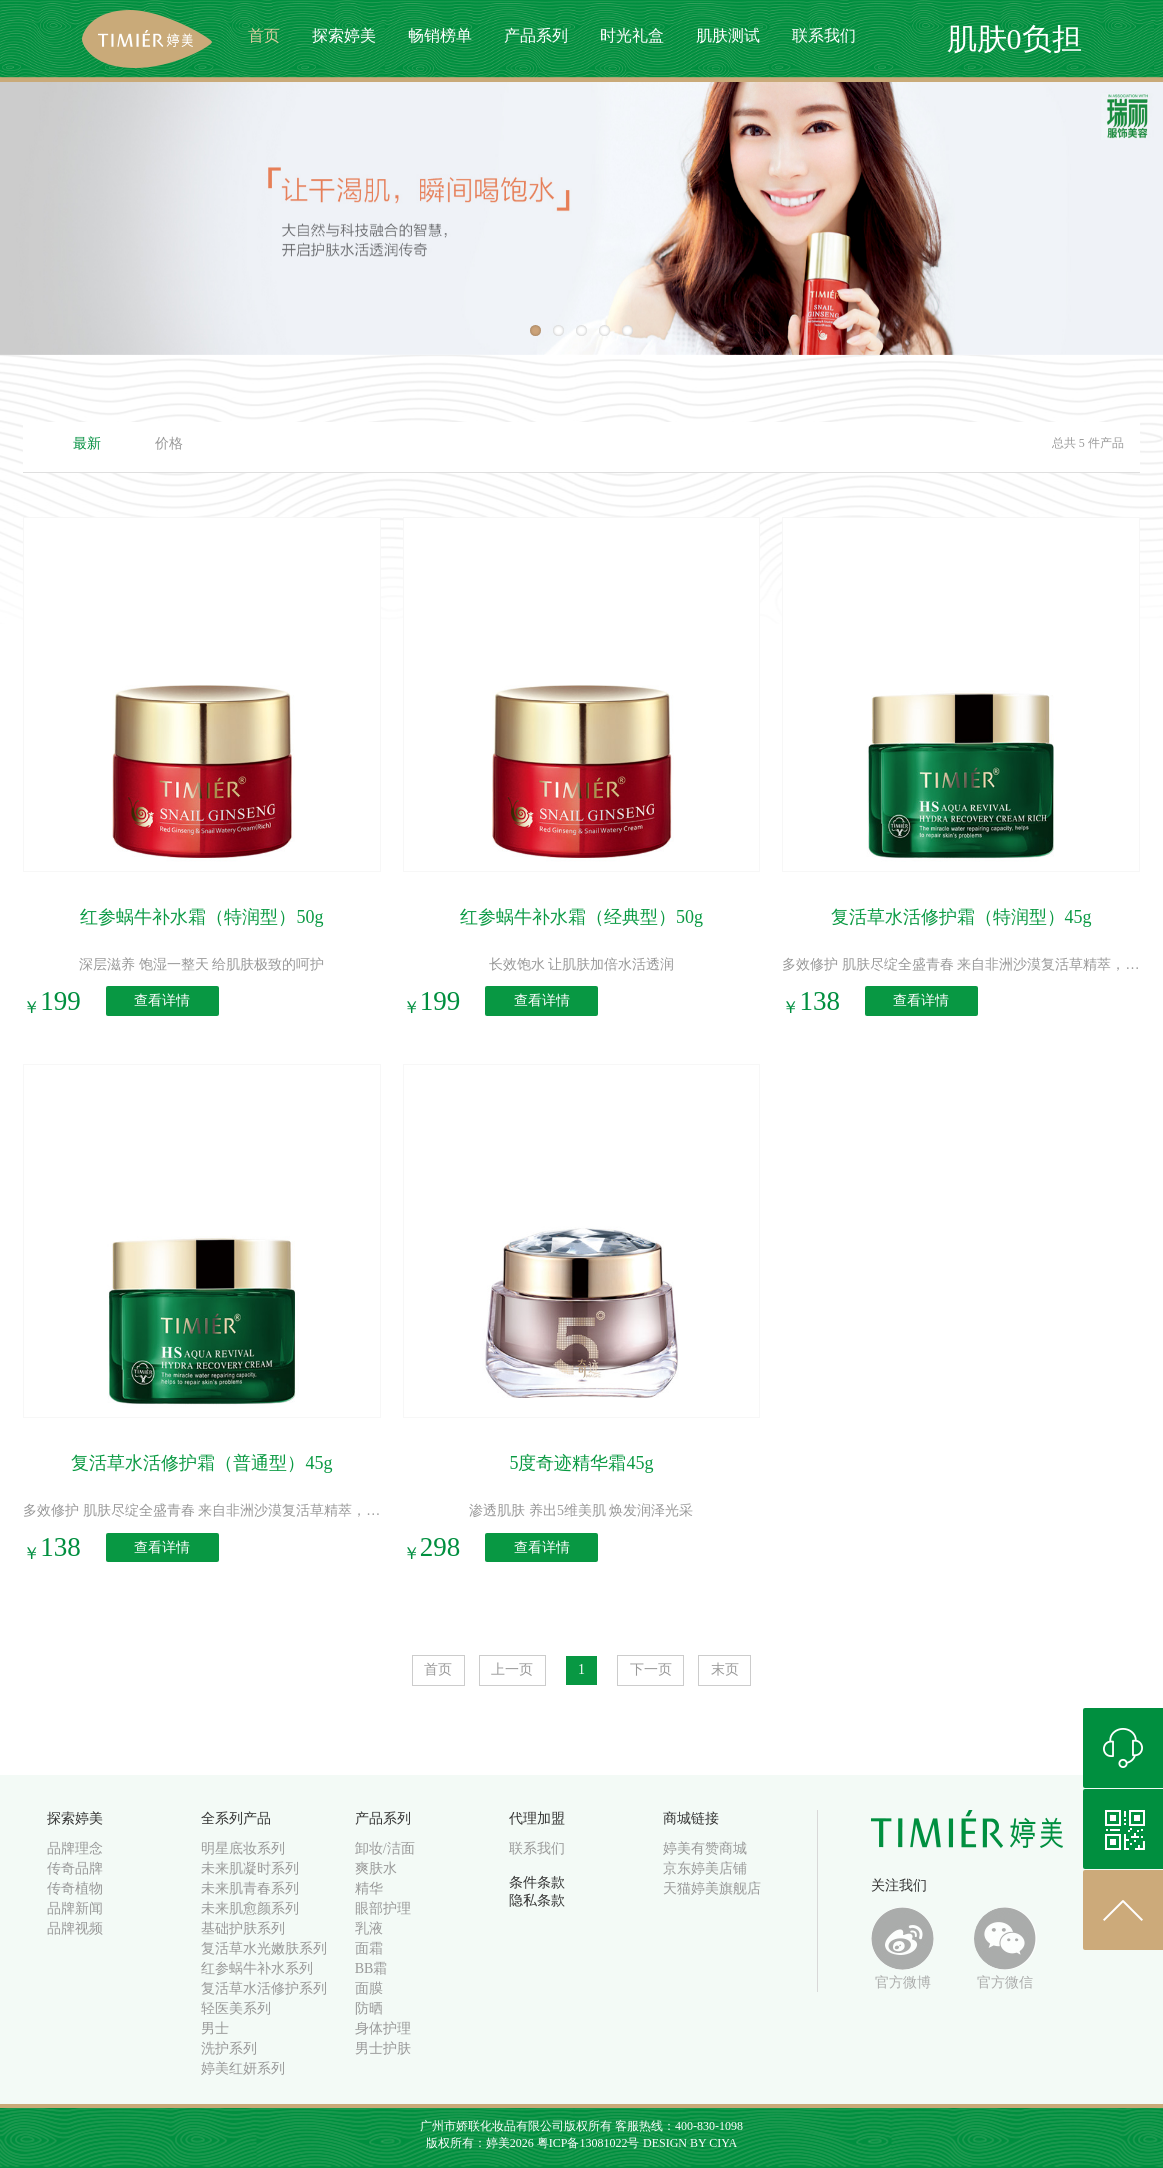 The image size is (1163, 2168). Describe the element at coordinates (75, 1928) in the screenshot. I see `品牌视频` at that location.